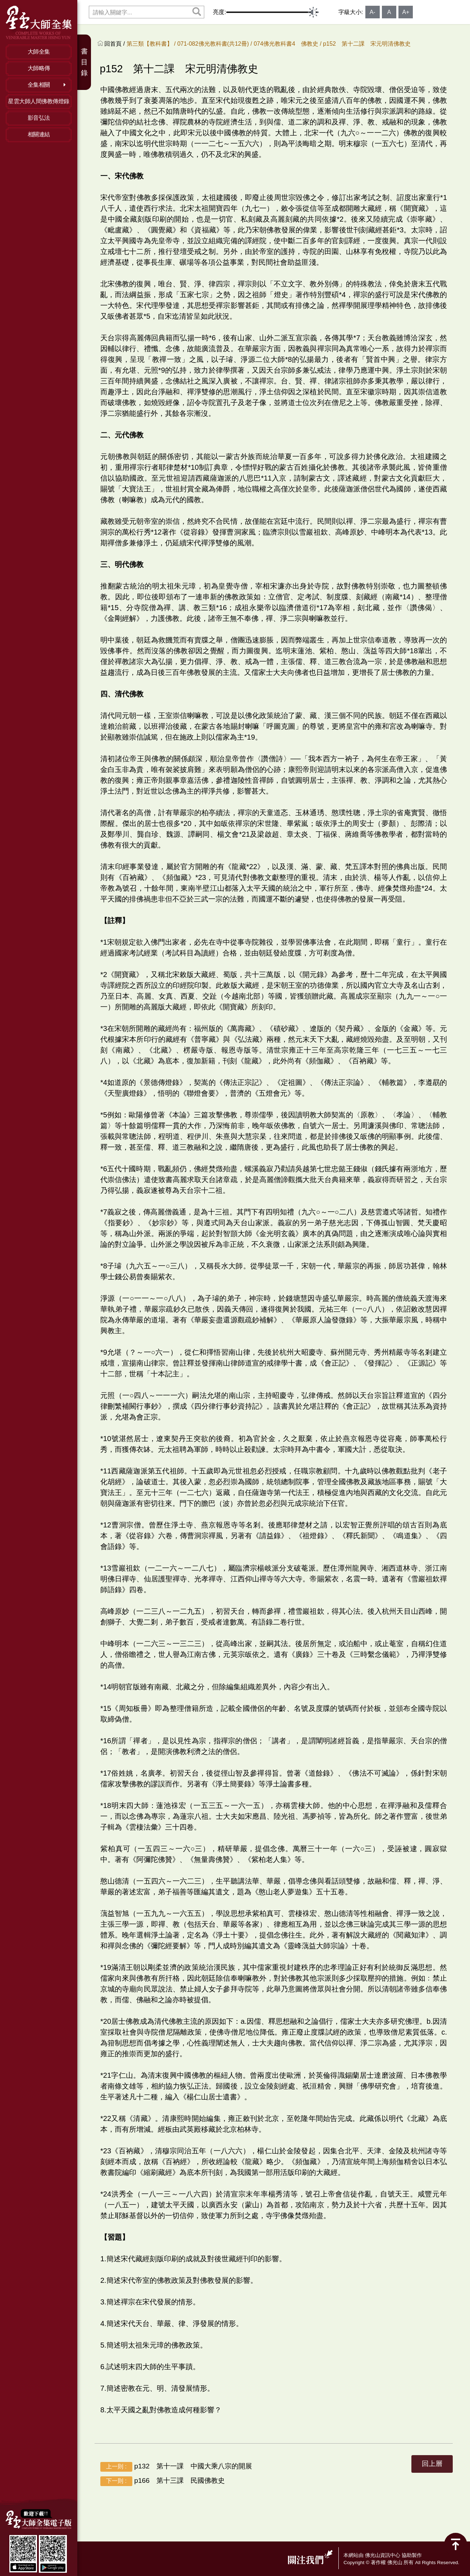 This screenshot has width=470, height=2576. I want to click on p132 第十一課 中國大乘八宗的開展, so click(176, 2467).